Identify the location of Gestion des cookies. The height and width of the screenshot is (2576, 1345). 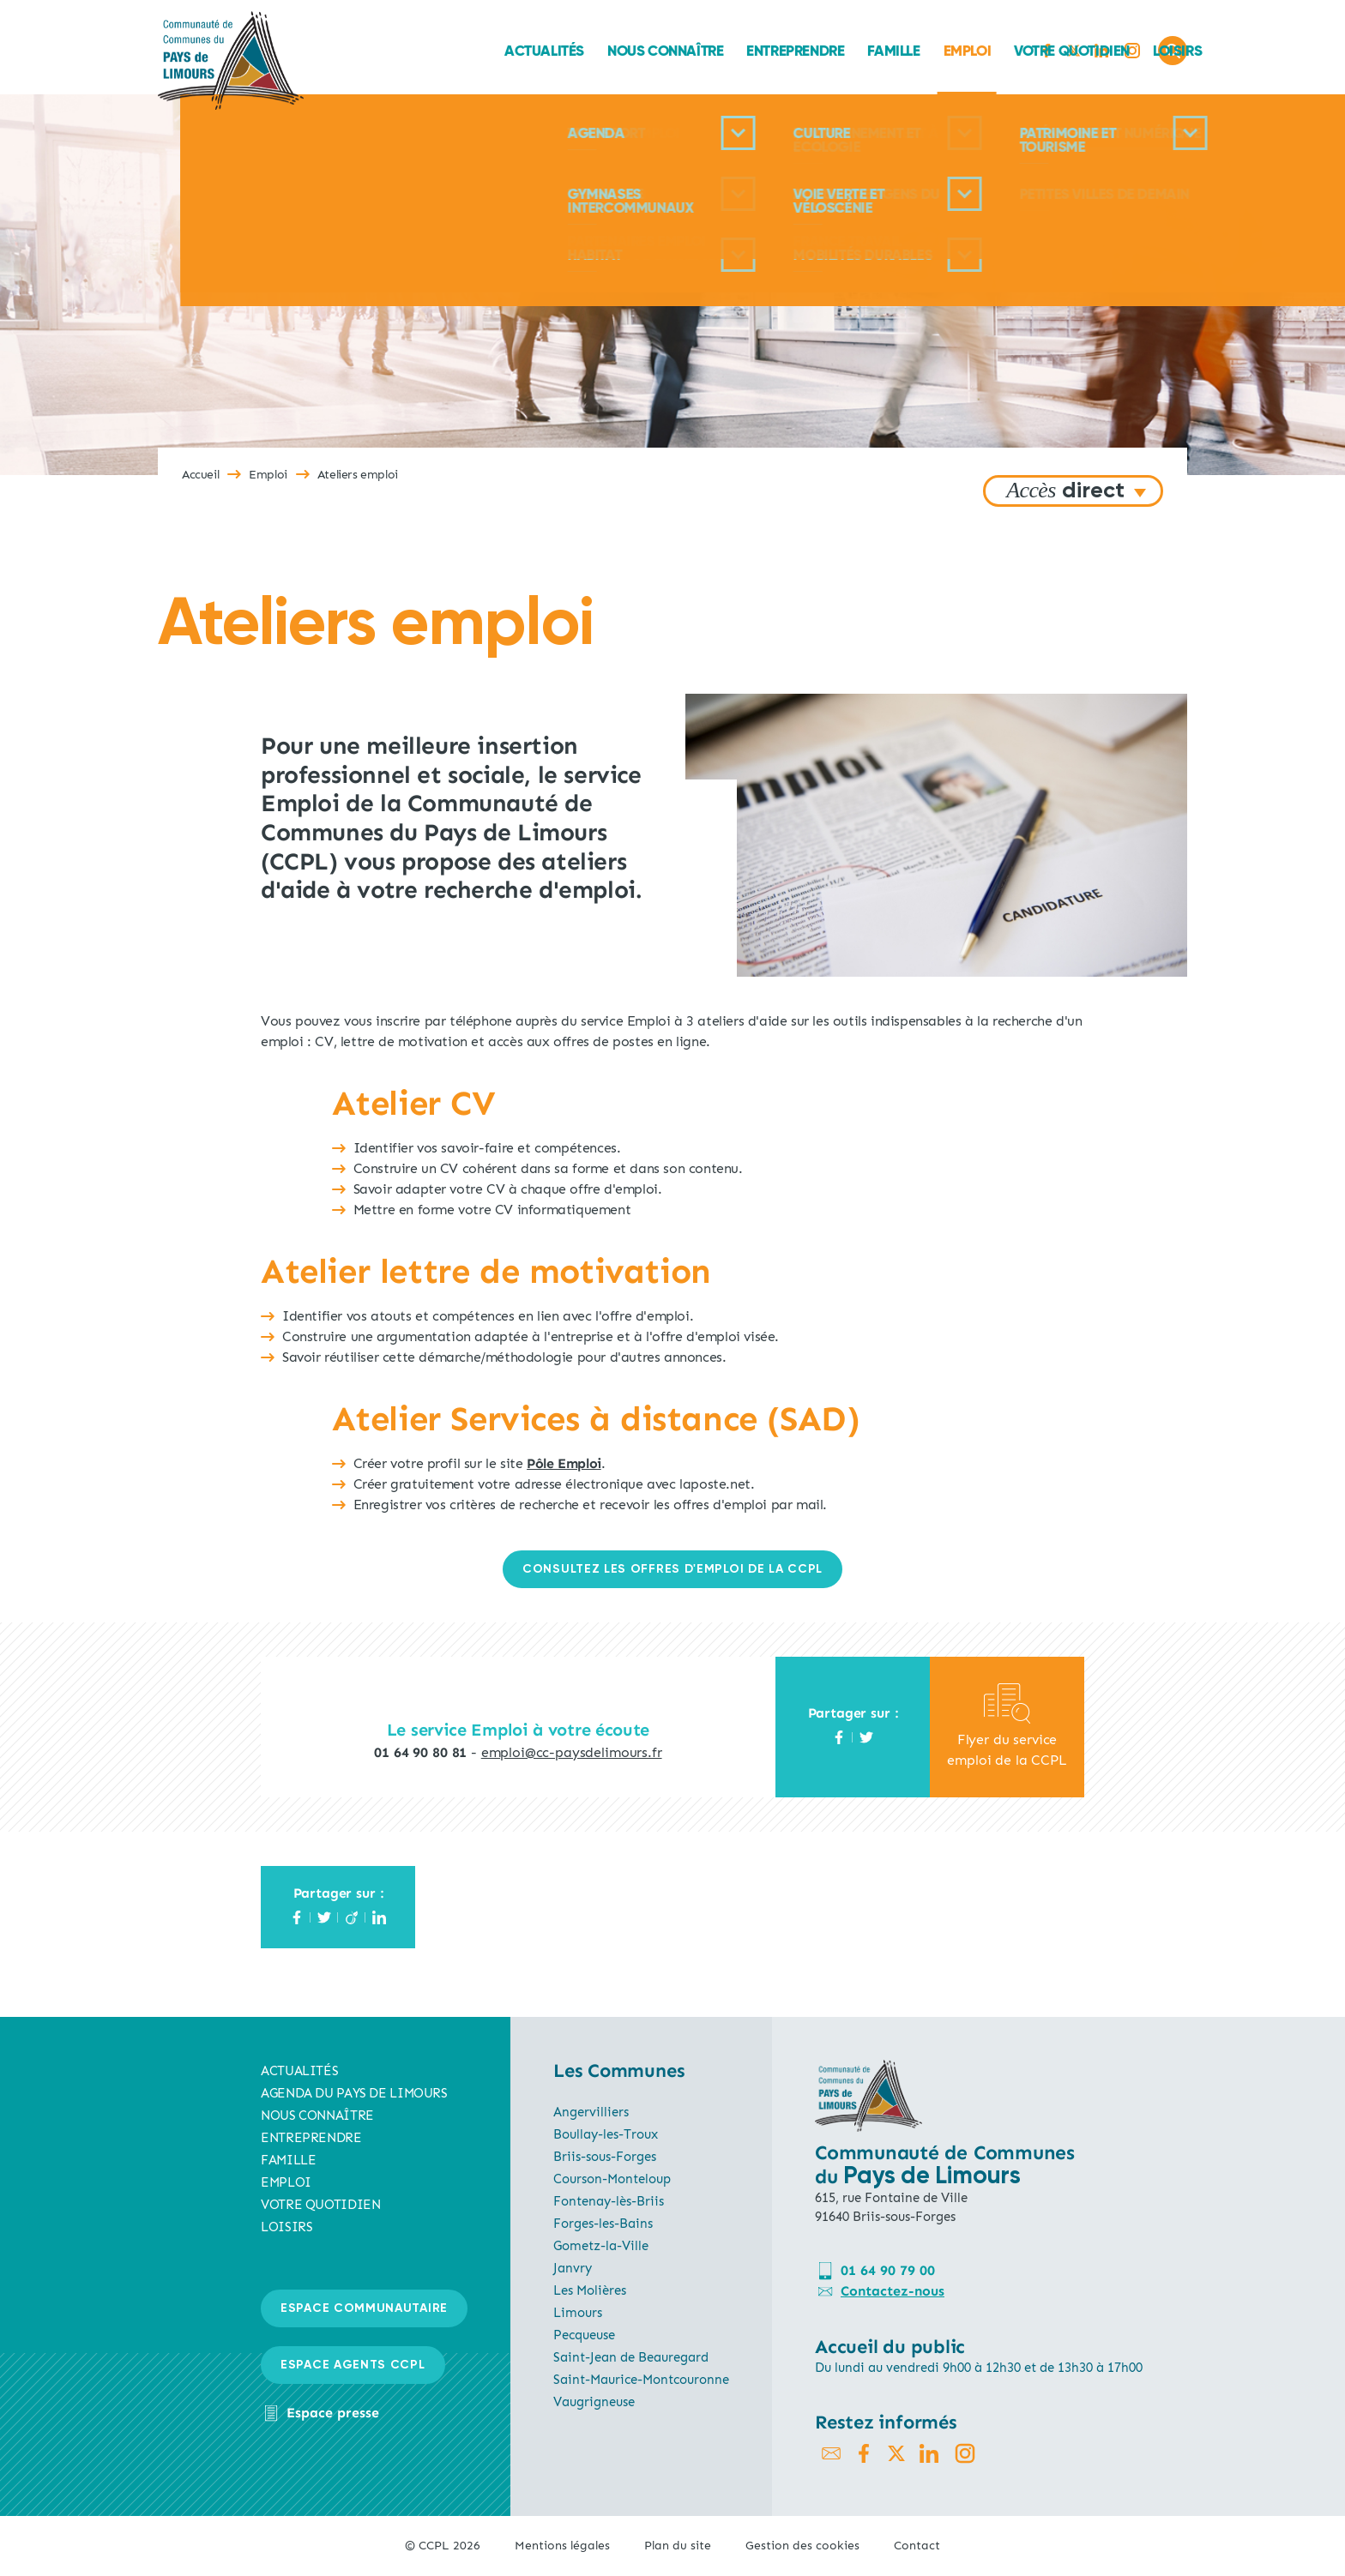
(802, 2545).